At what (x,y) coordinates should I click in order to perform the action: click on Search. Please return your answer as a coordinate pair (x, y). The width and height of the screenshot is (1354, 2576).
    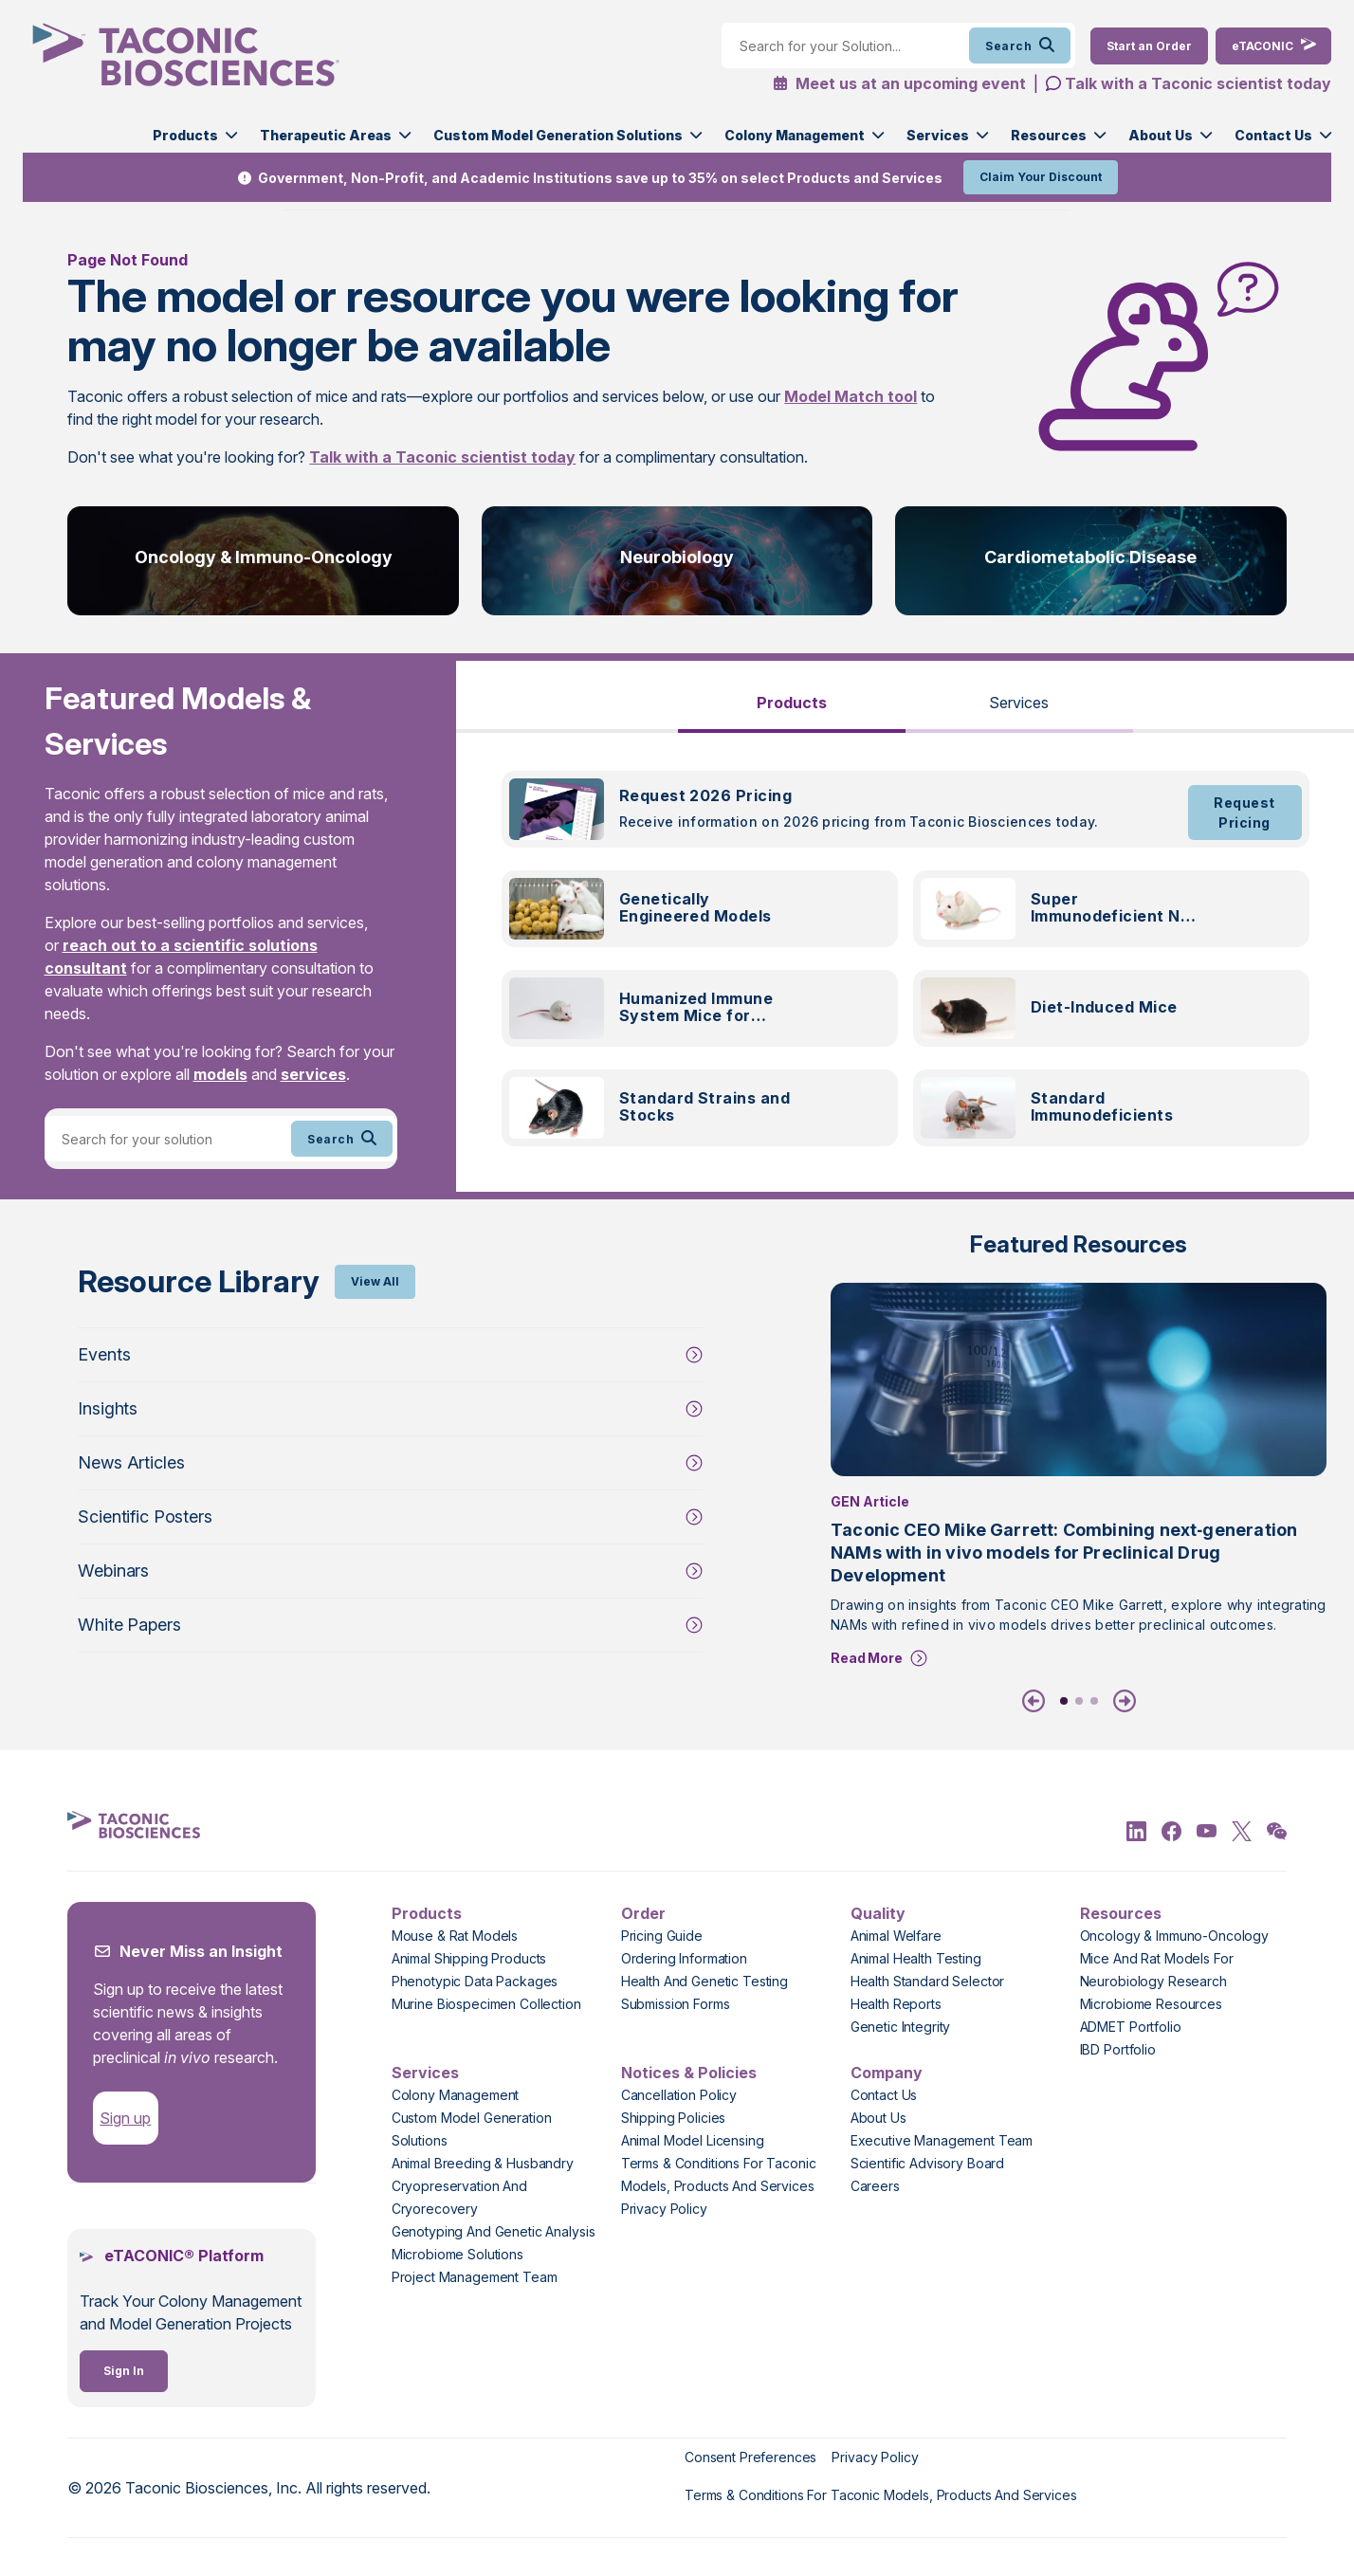
    Looking at the image, I should click on (1019, 45).